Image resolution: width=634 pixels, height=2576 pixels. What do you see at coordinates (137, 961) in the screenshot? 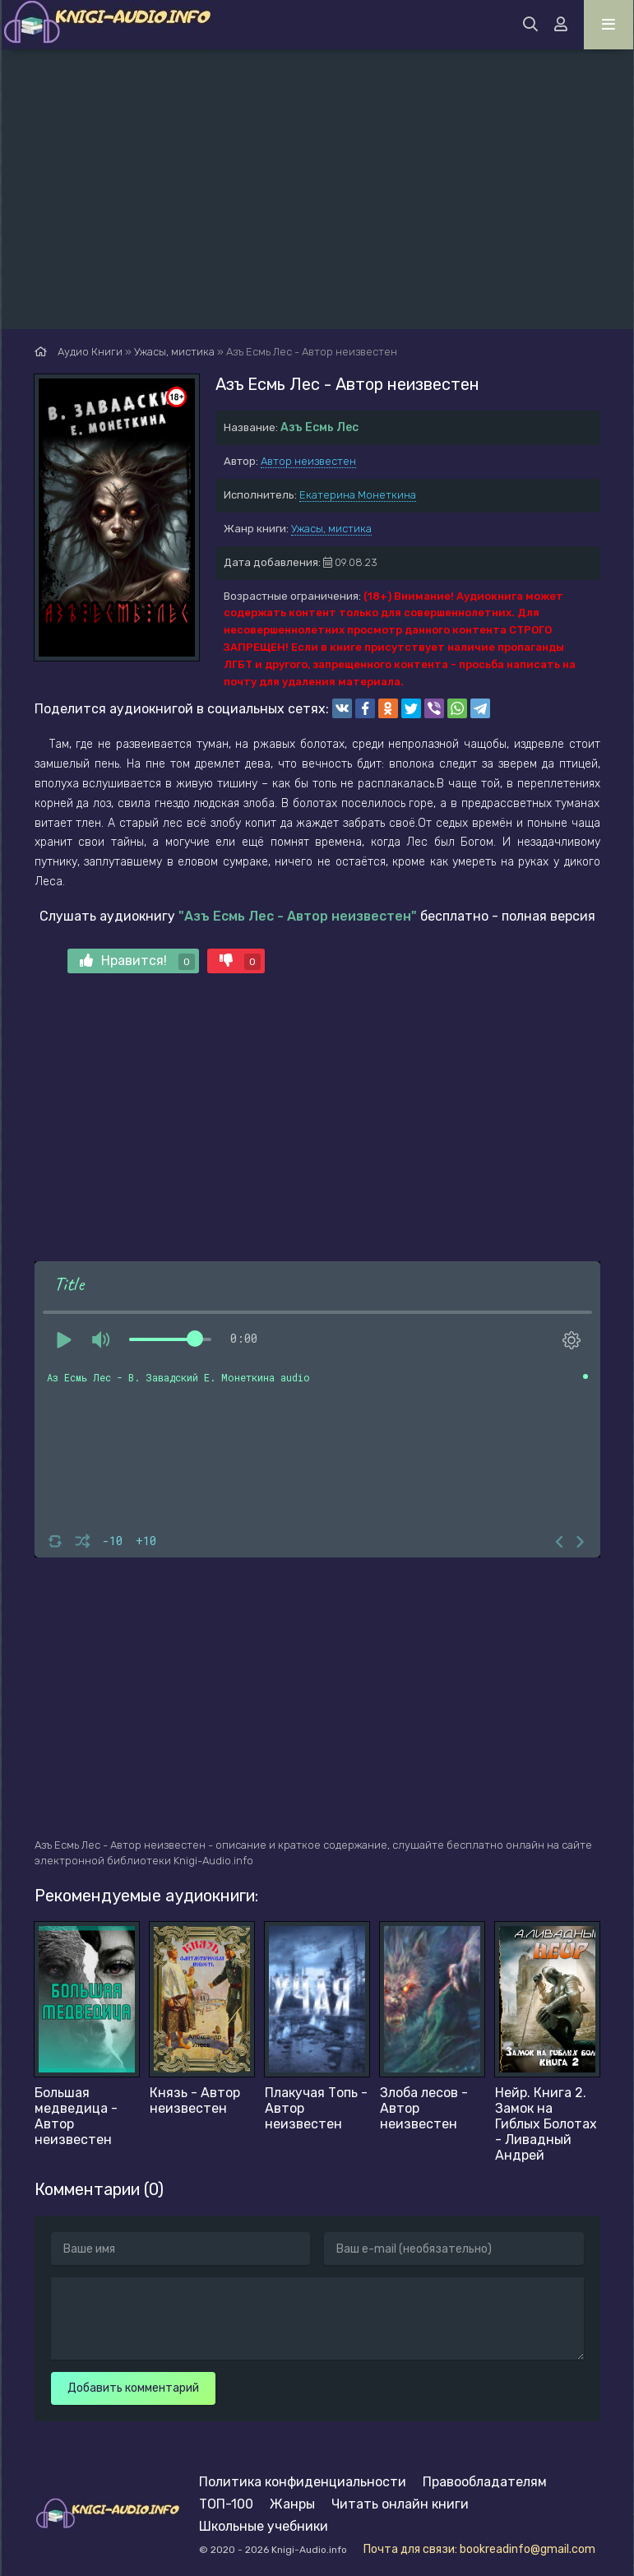
I see `Нравится!` at bounding box center [137, 961].